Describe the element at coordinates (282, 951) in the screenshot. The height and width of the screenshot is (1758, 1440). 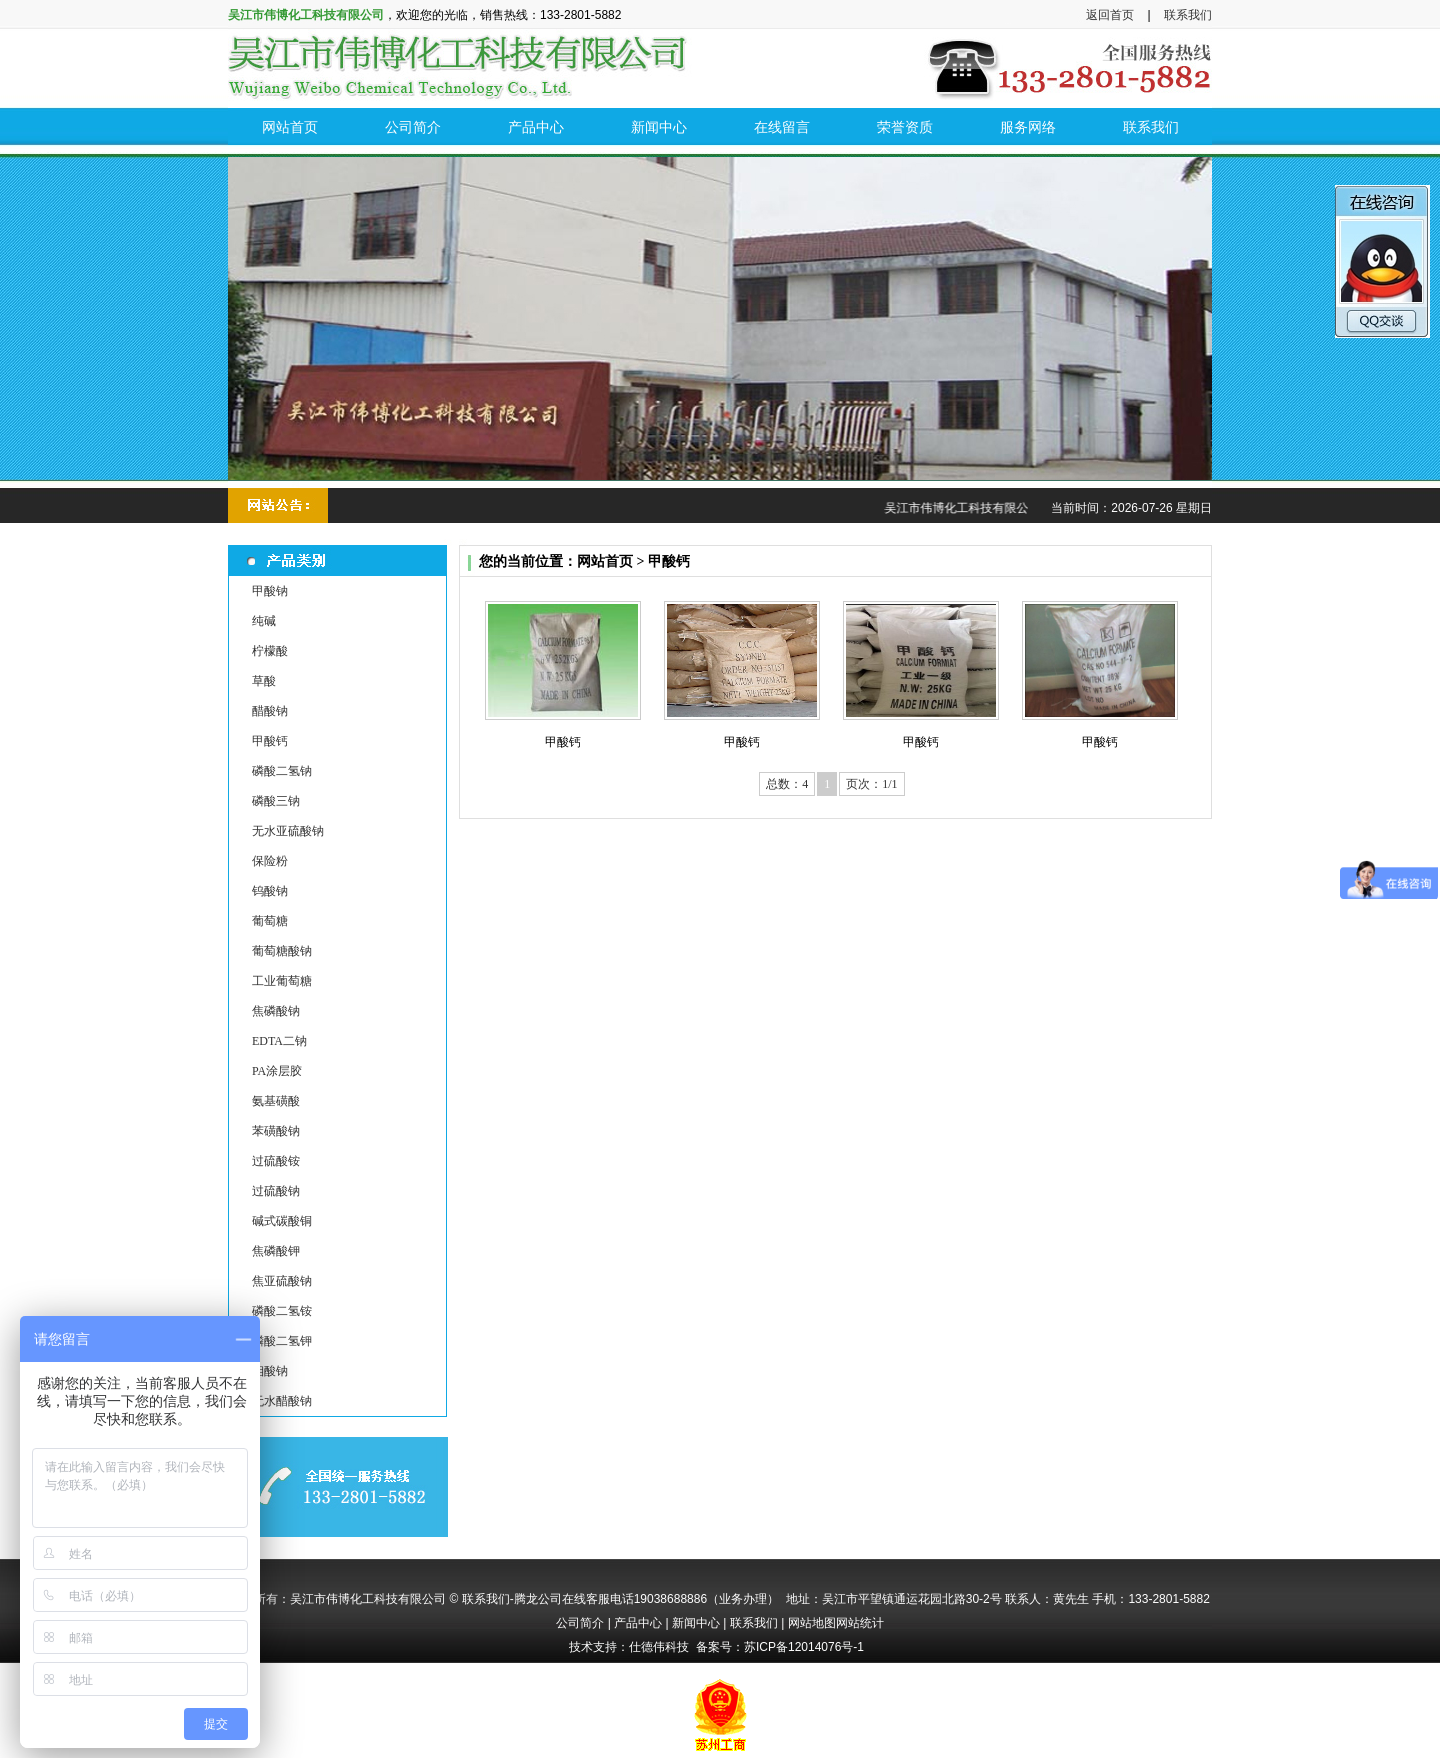
I see `葡萄糖酸钠` at that location.